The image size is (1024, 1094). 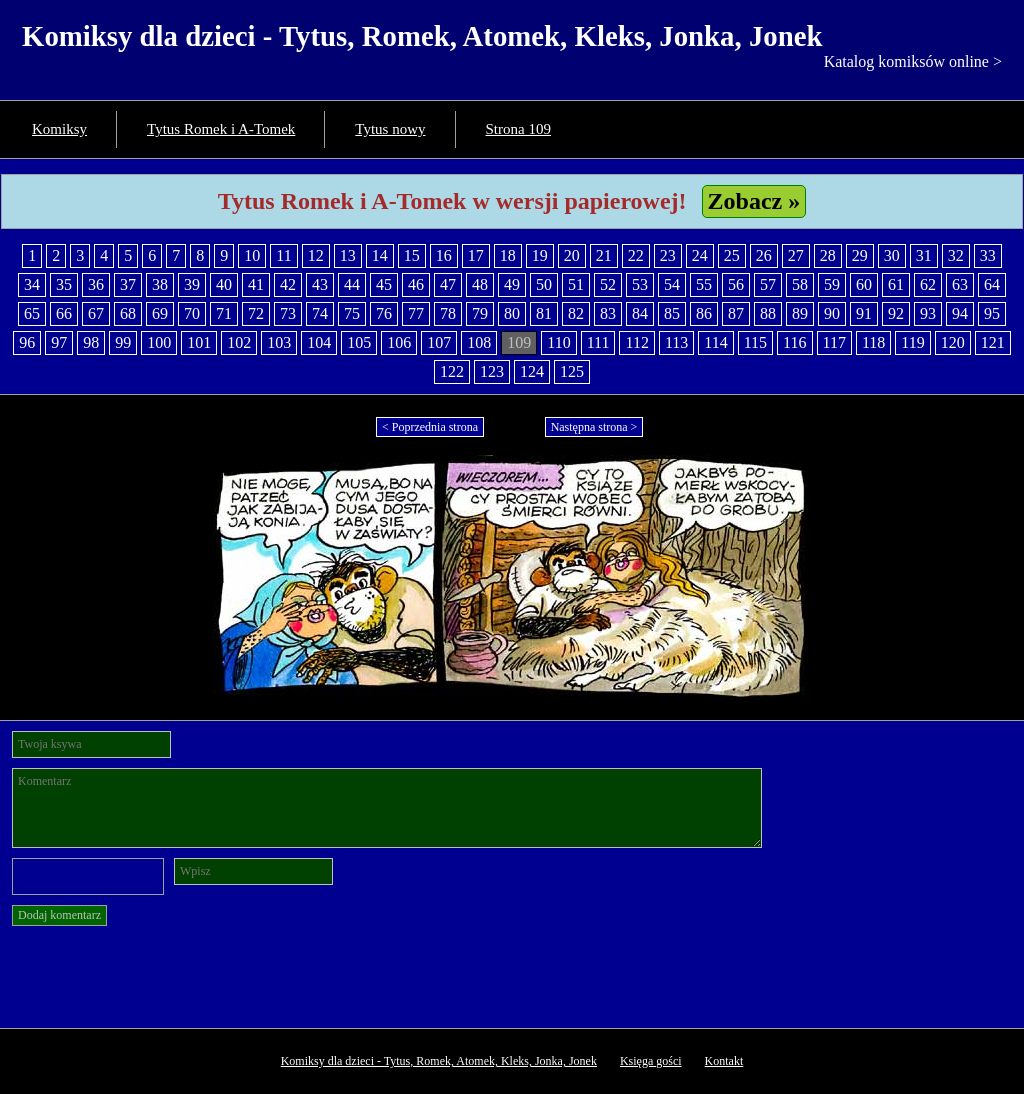 I want to click on 10, so click(x=252, y=255).